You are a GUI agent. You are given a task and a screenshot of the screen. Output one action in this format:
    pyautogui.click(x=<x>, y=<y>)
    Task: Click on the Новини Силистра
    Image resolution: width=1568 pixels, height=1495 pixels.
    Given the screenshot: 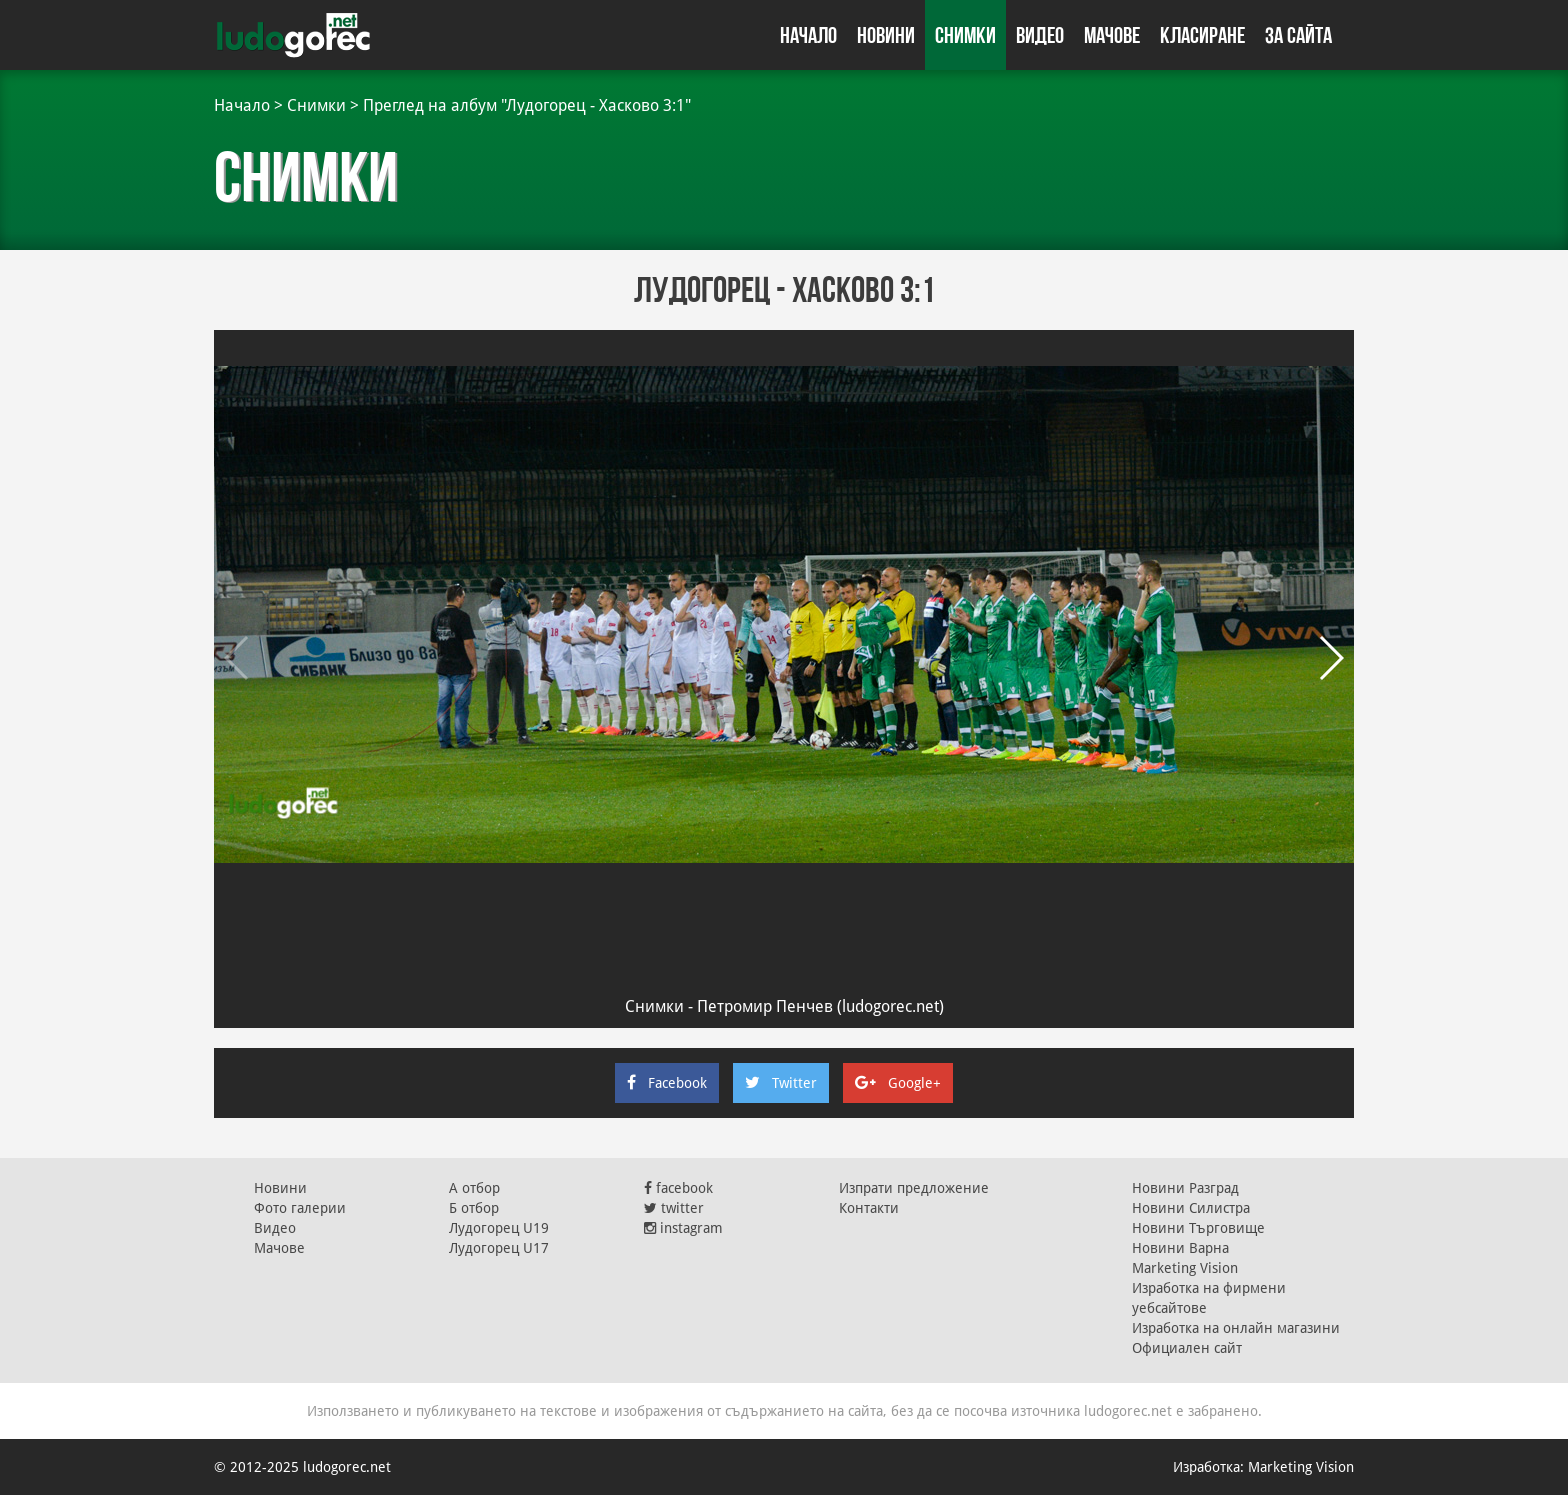 What is the action you would take?
    pyautogui.click(x=1191, y=1208)
    